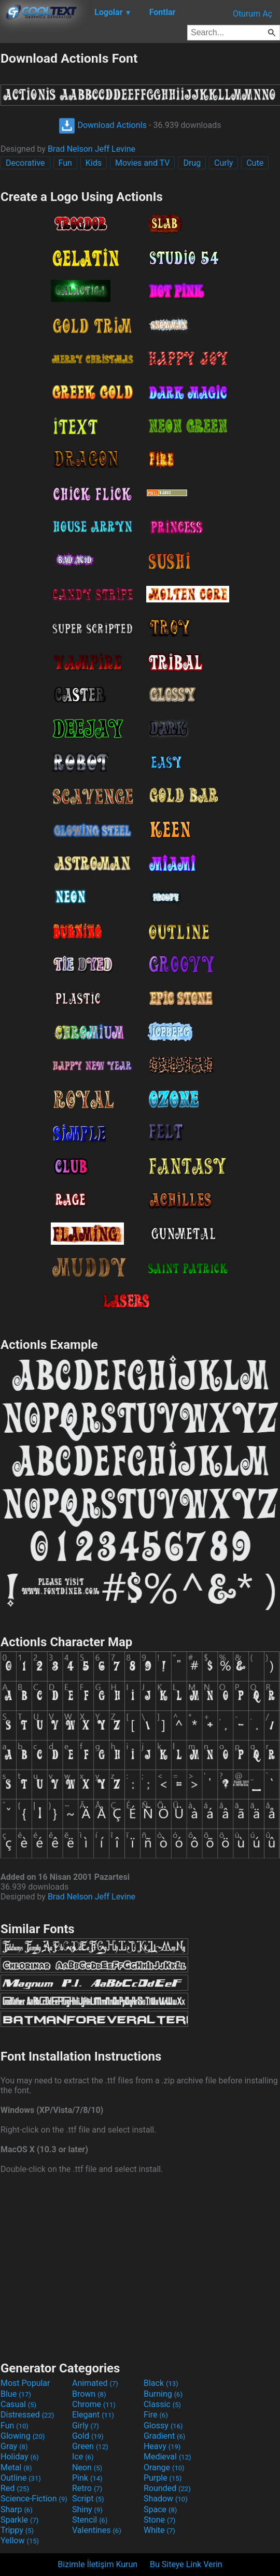 Image resolution: width=280 pixels, height=2576 pixels. I want to click on Bizimle İletişim Kurun, so click(97, 2564).